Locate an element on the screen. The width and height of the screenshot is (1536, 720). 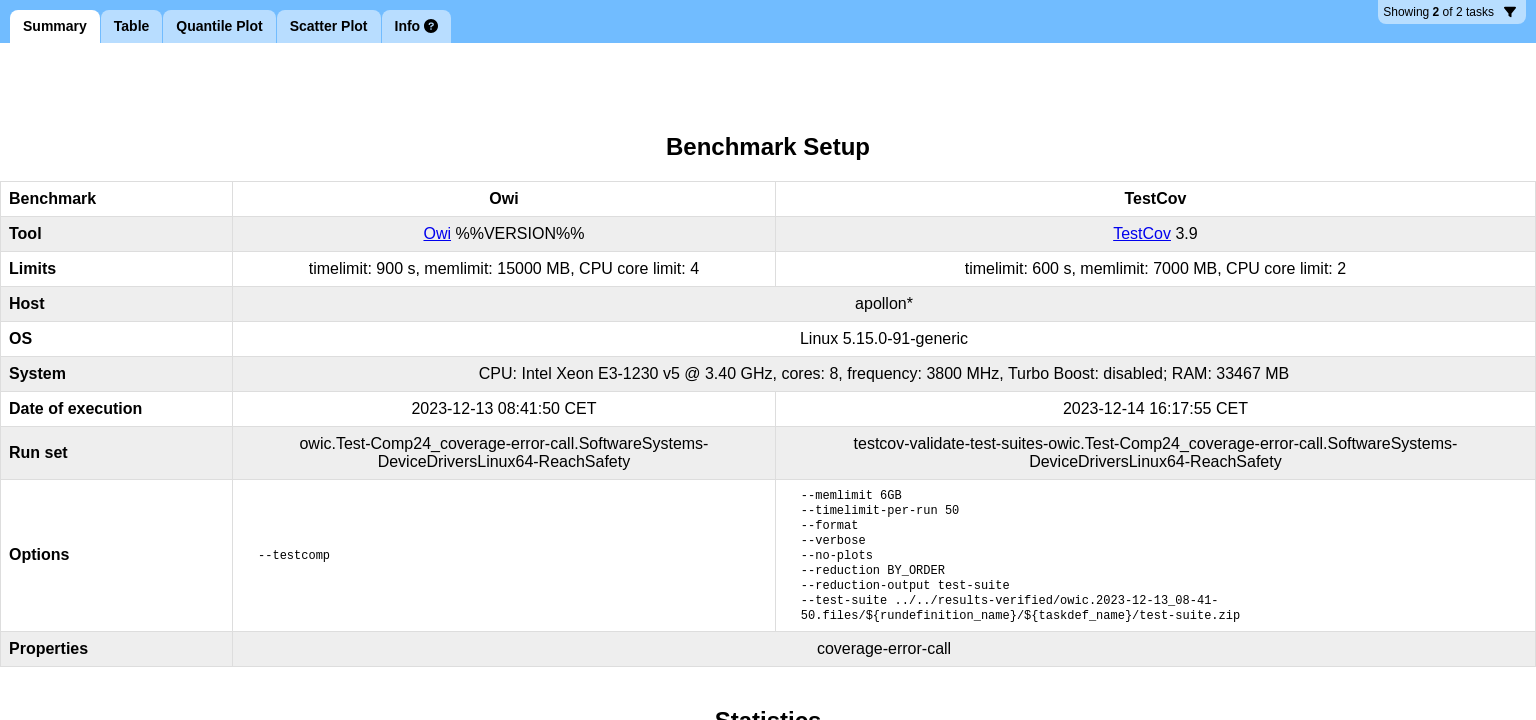
2 tasks is located at coordinates (1449, 14).